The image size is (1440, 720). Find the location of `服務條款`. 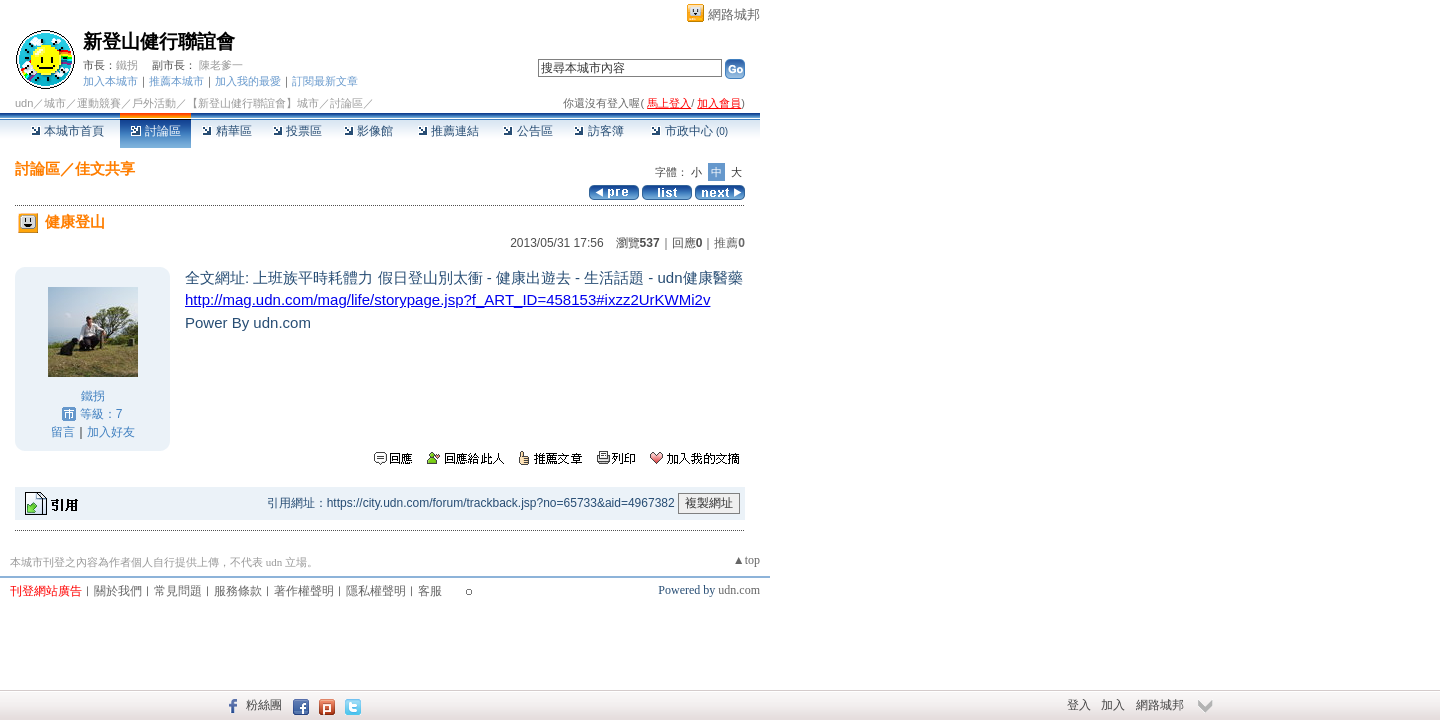

服務條款 is located at coordinates (238, 591).